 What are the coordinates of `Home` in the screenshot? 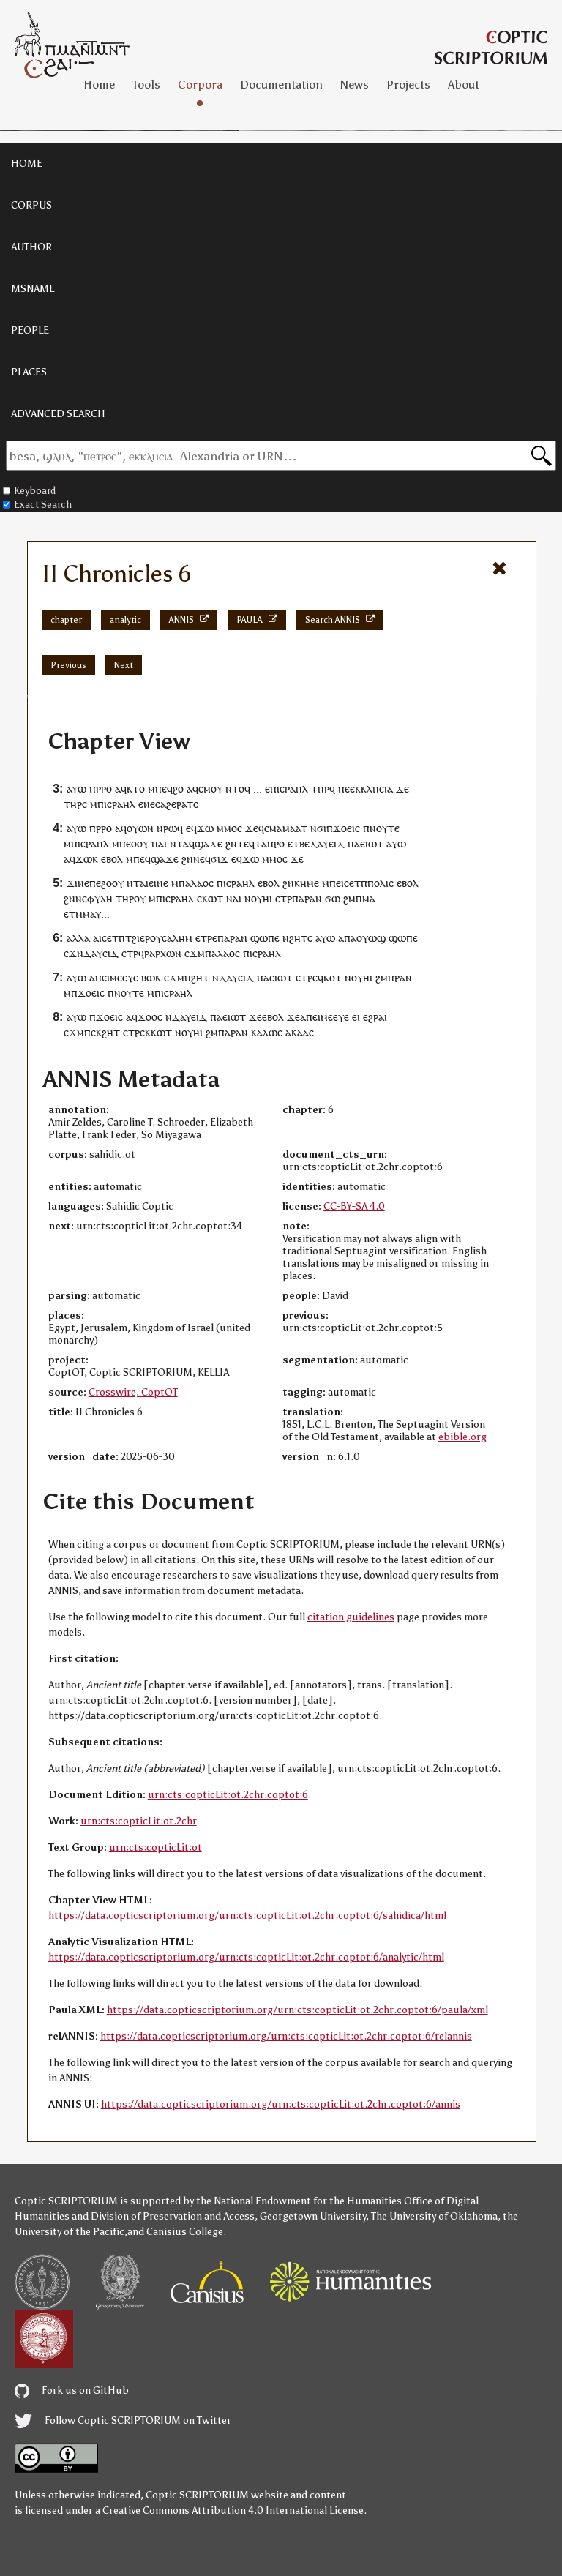 It's located at (99, 84).